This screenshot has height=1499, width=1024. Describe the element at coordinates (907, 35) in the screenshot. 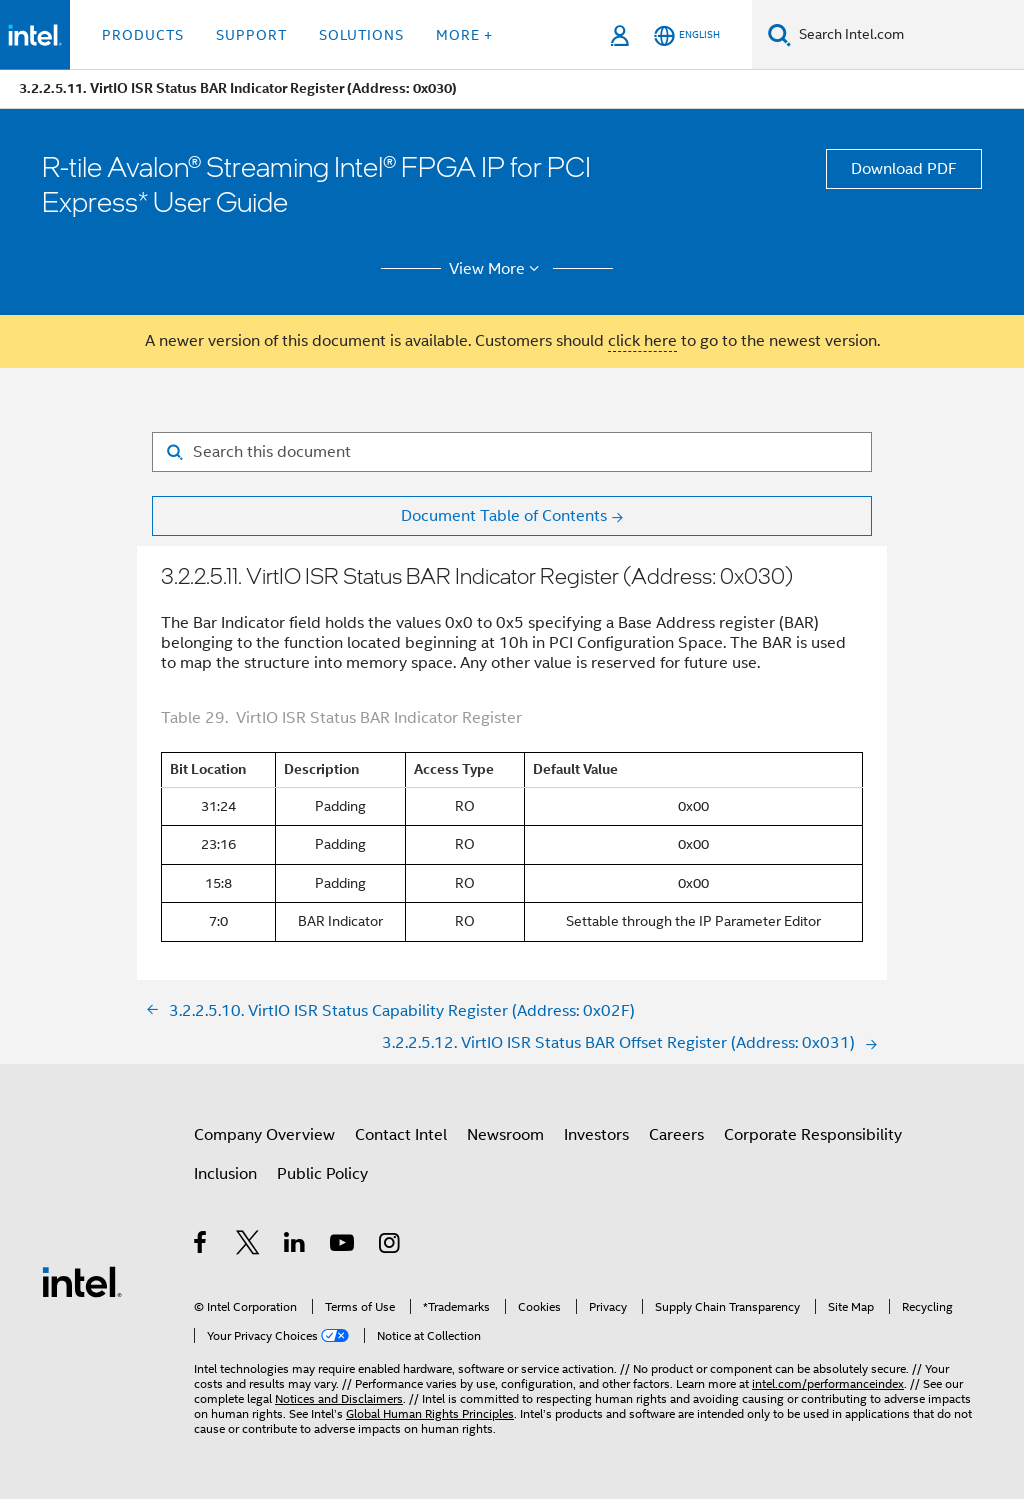

I see `[Search Intel.com]` at that location.